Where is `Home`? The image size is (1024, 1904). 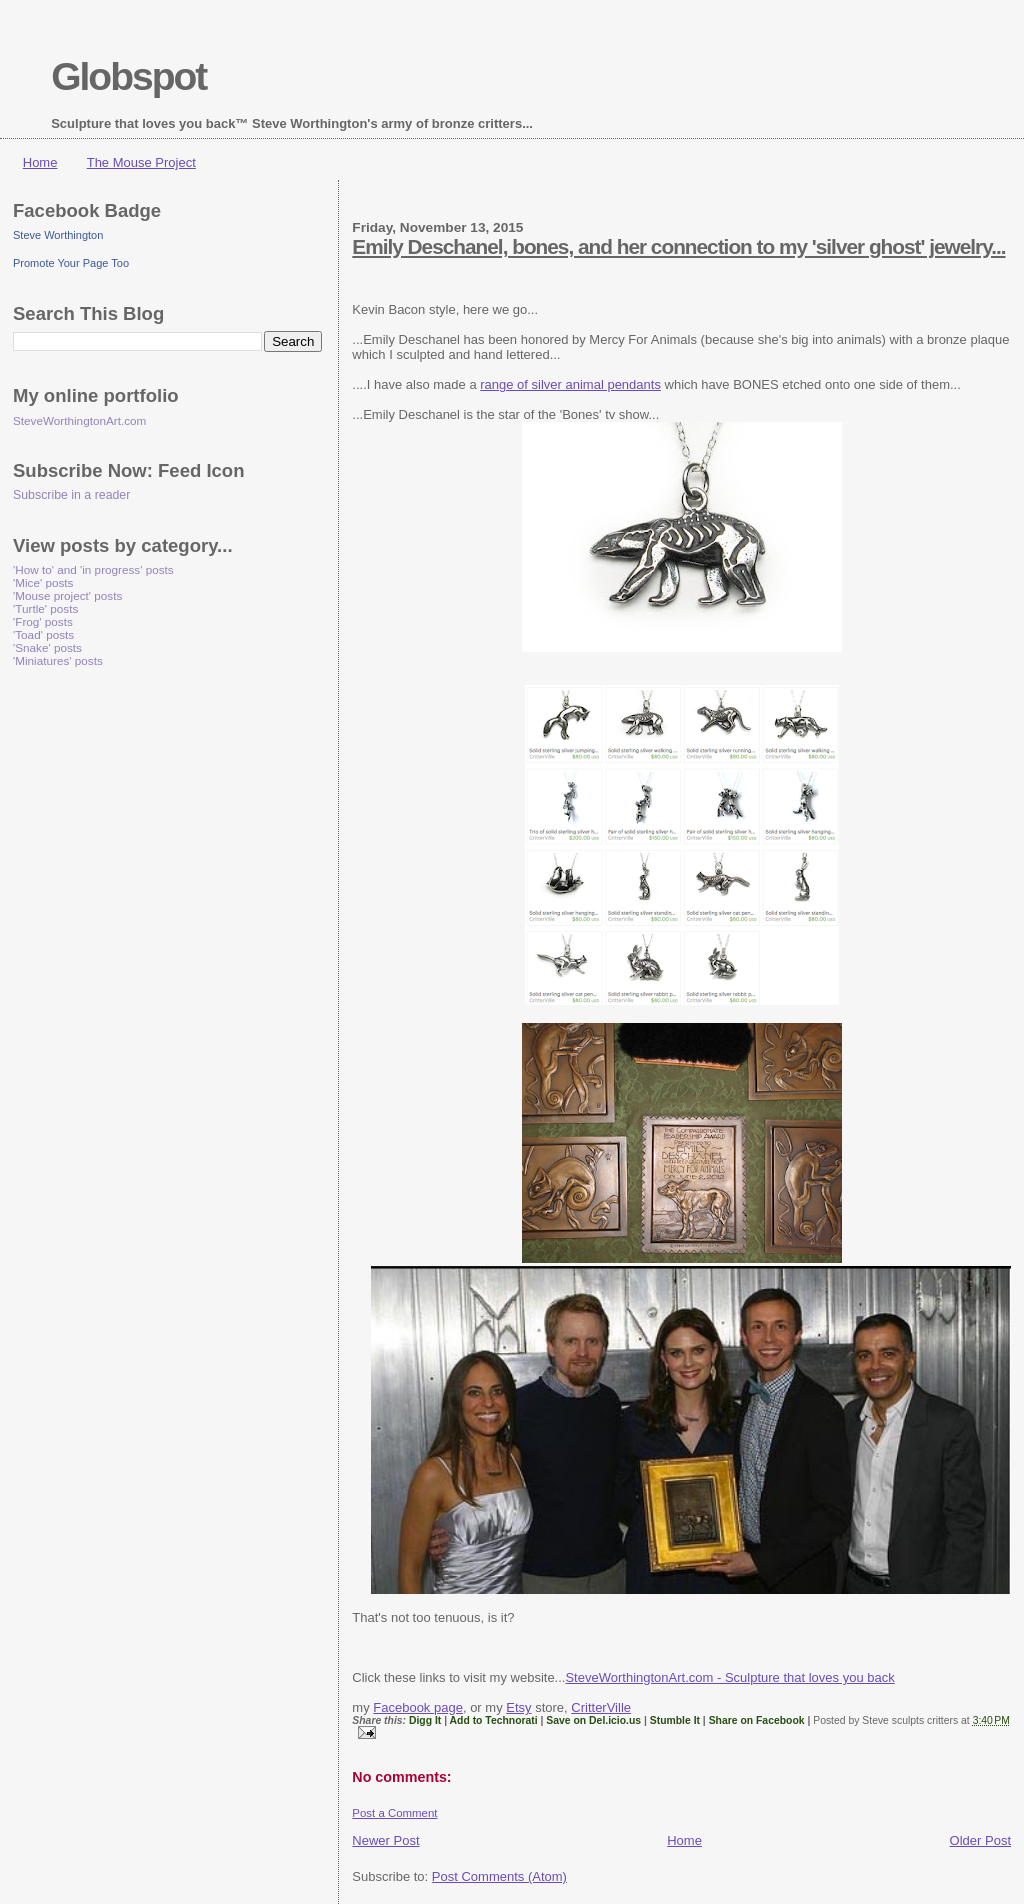
Home is located at coordinates (40, 162).